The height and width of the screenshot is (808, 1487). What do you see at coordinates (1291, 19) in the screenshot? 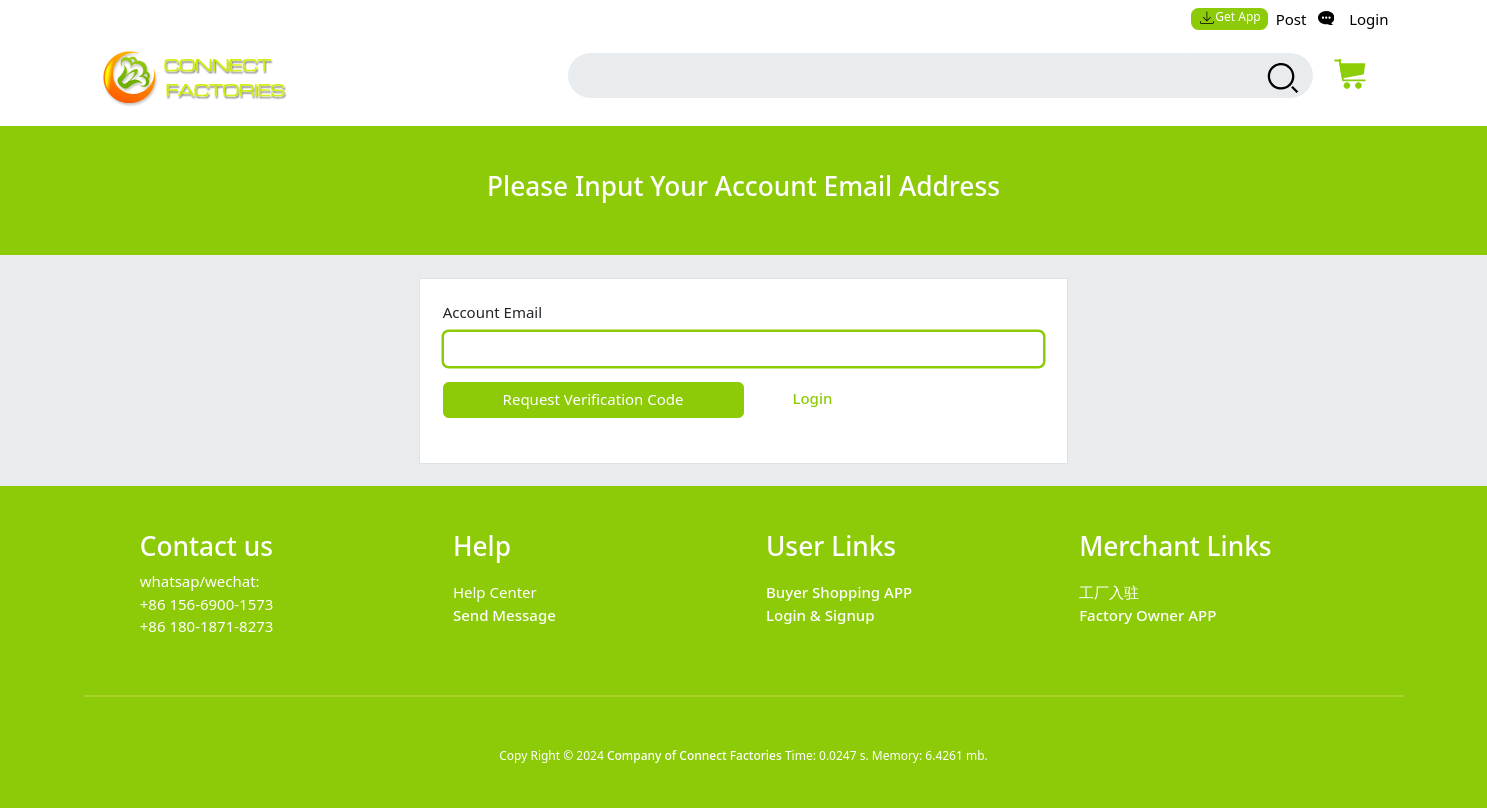
I see `Post` at bounding box center [1291, 19].